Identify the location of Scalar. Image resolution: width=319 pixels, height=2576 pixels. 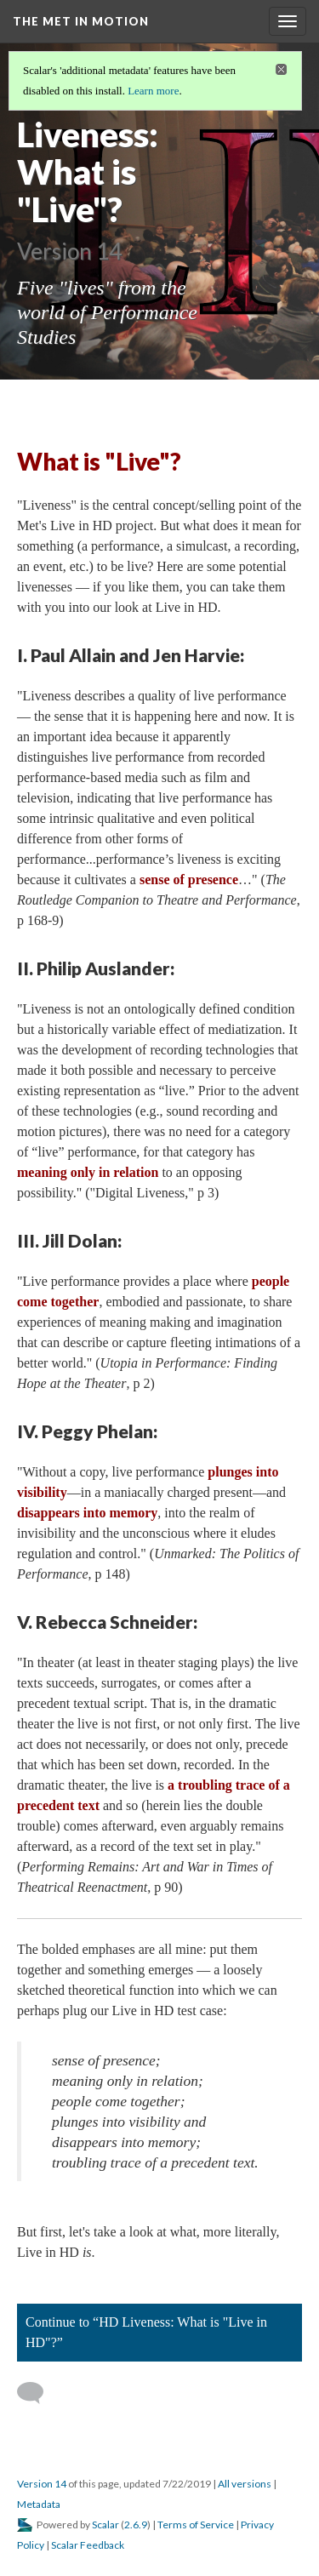
(105, 2524).